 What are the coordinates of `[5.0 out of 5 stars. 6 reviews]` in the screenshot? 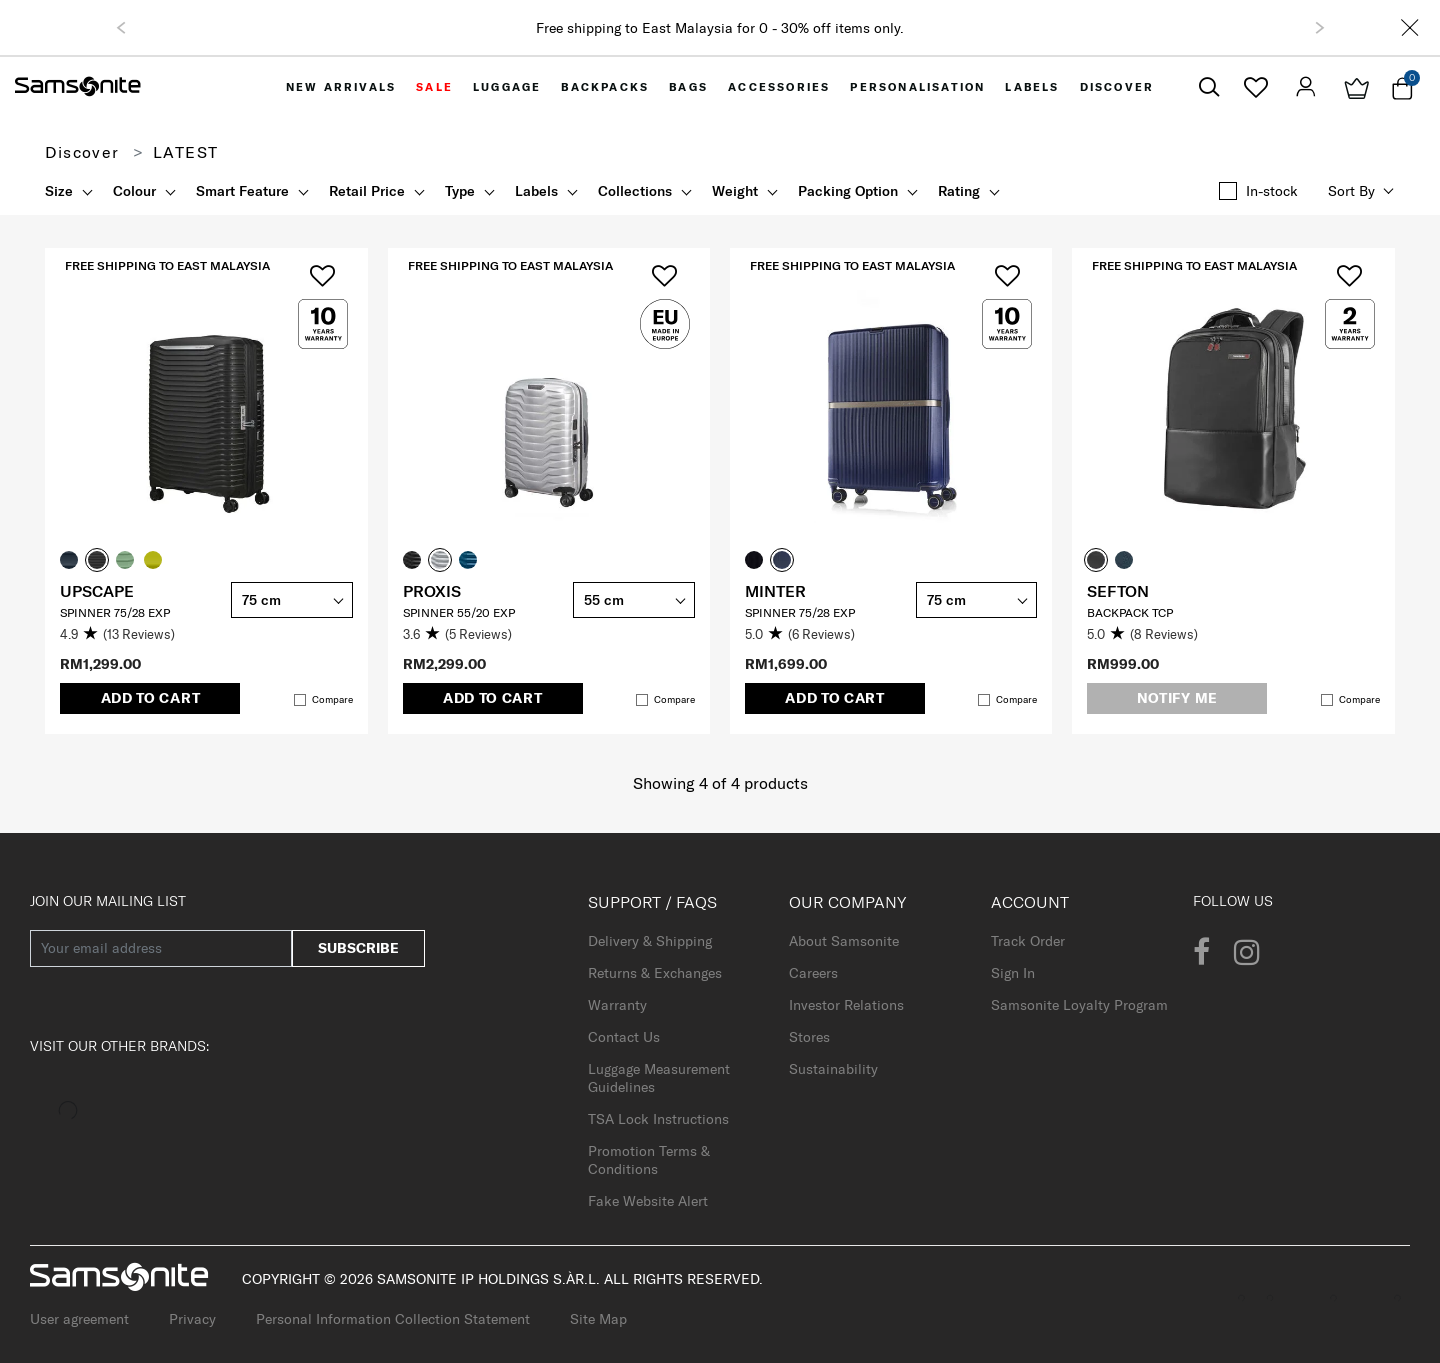 It's located at (825, 635).